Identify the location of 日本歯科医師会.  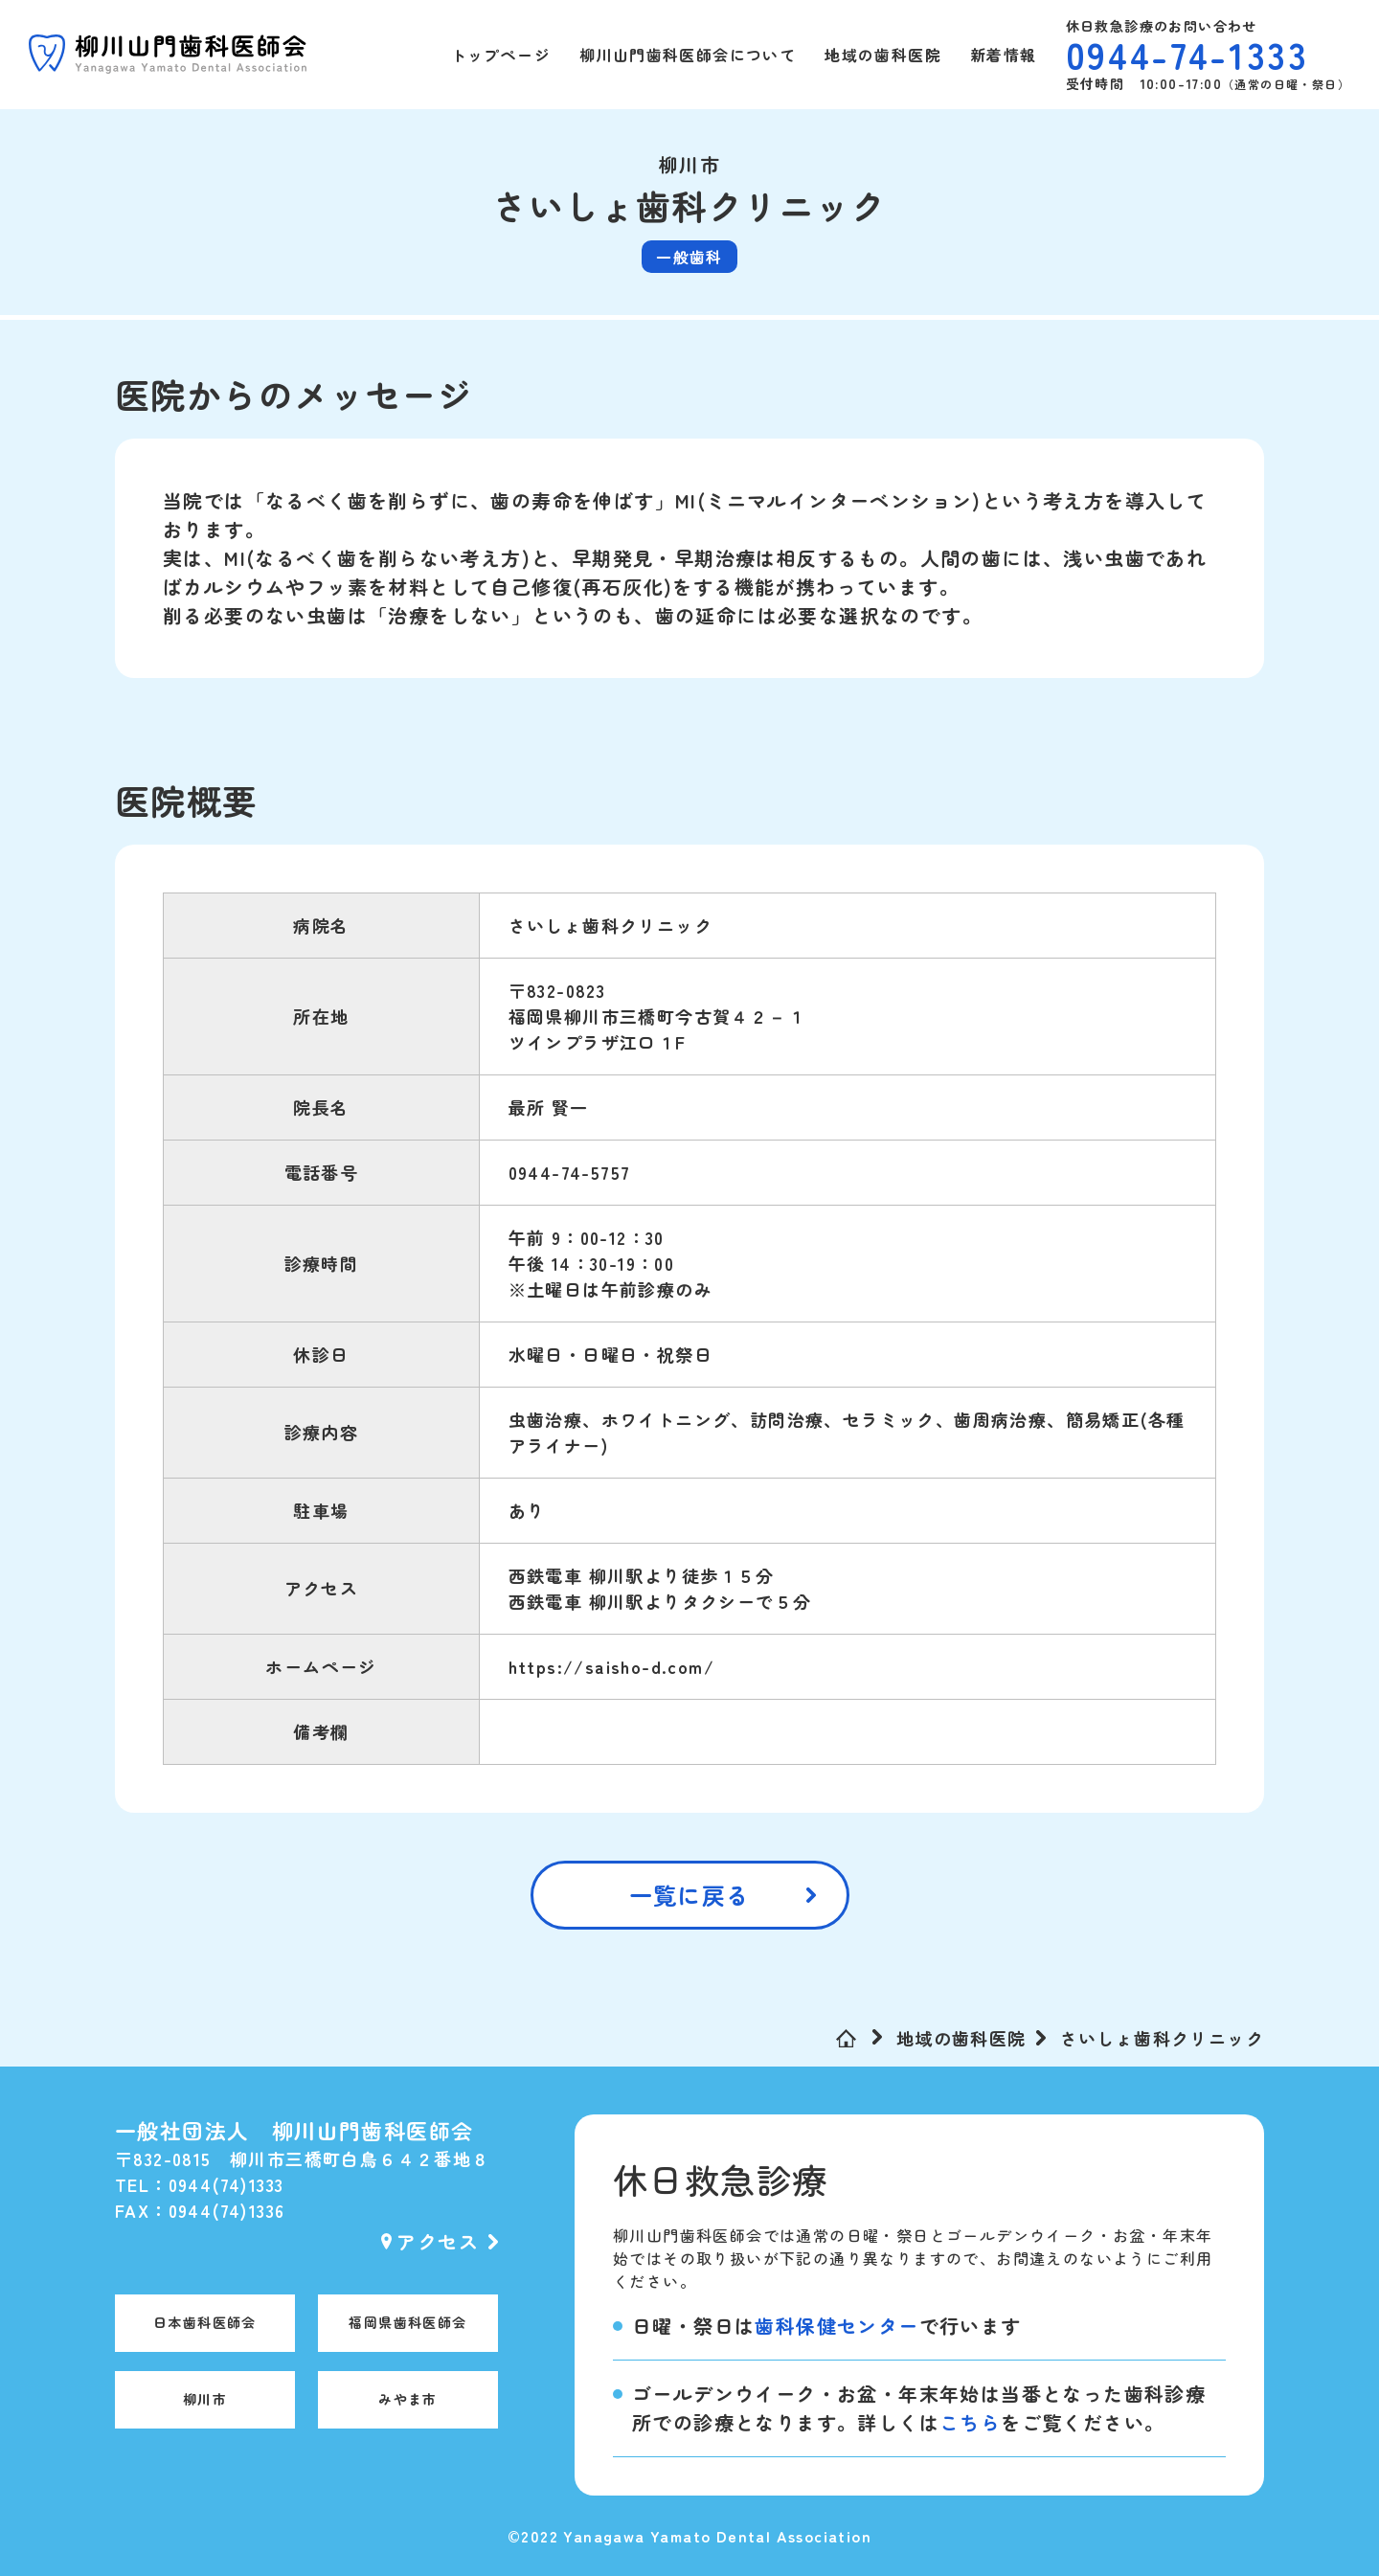
(205, 2322).